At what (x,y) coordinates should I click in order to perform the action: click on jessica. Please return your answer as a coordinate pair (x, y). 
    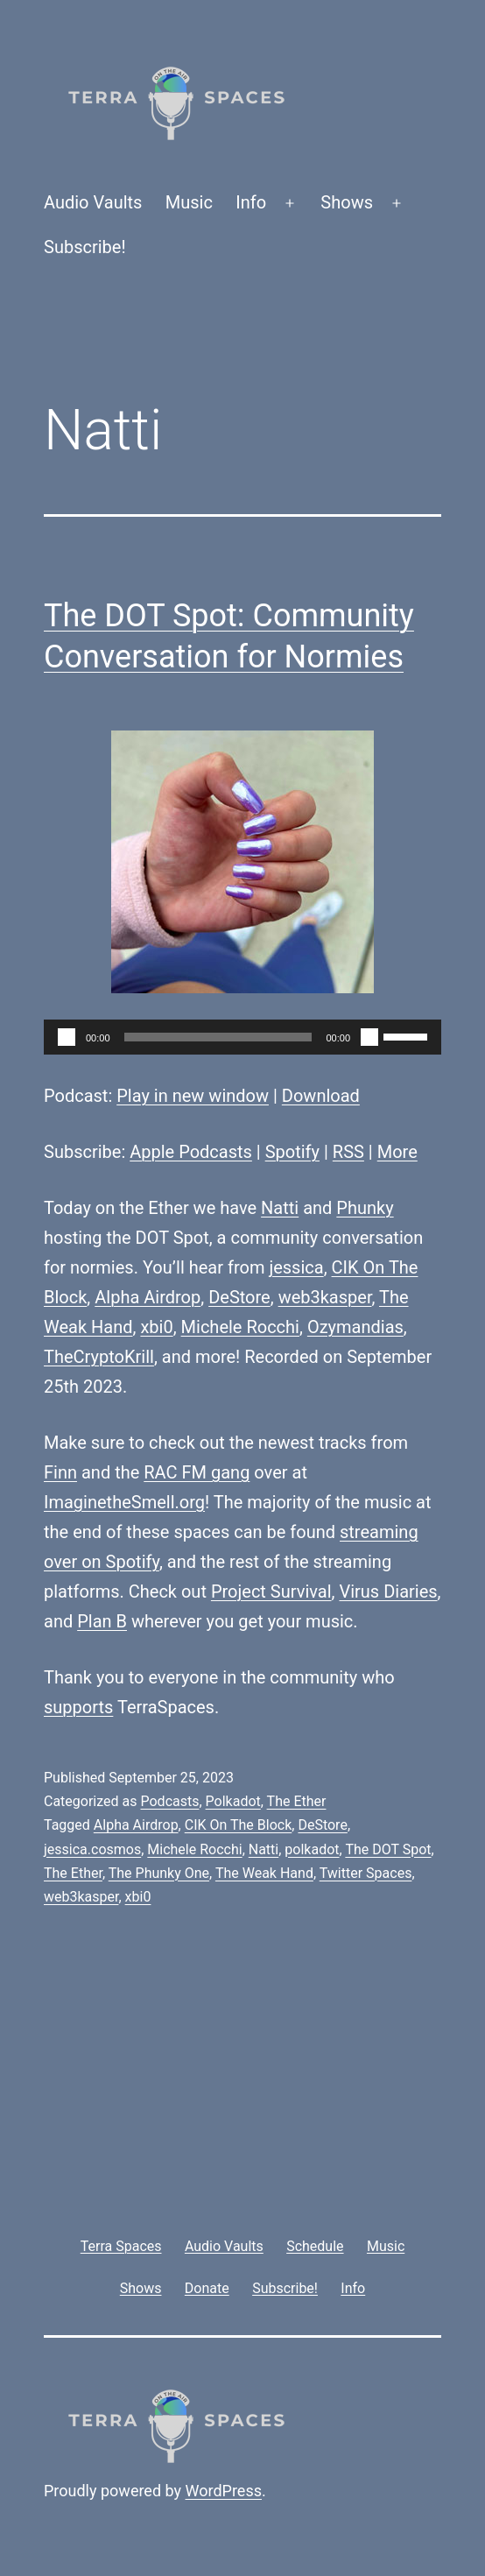
    Looking at the image, I should click on (296, 1267).